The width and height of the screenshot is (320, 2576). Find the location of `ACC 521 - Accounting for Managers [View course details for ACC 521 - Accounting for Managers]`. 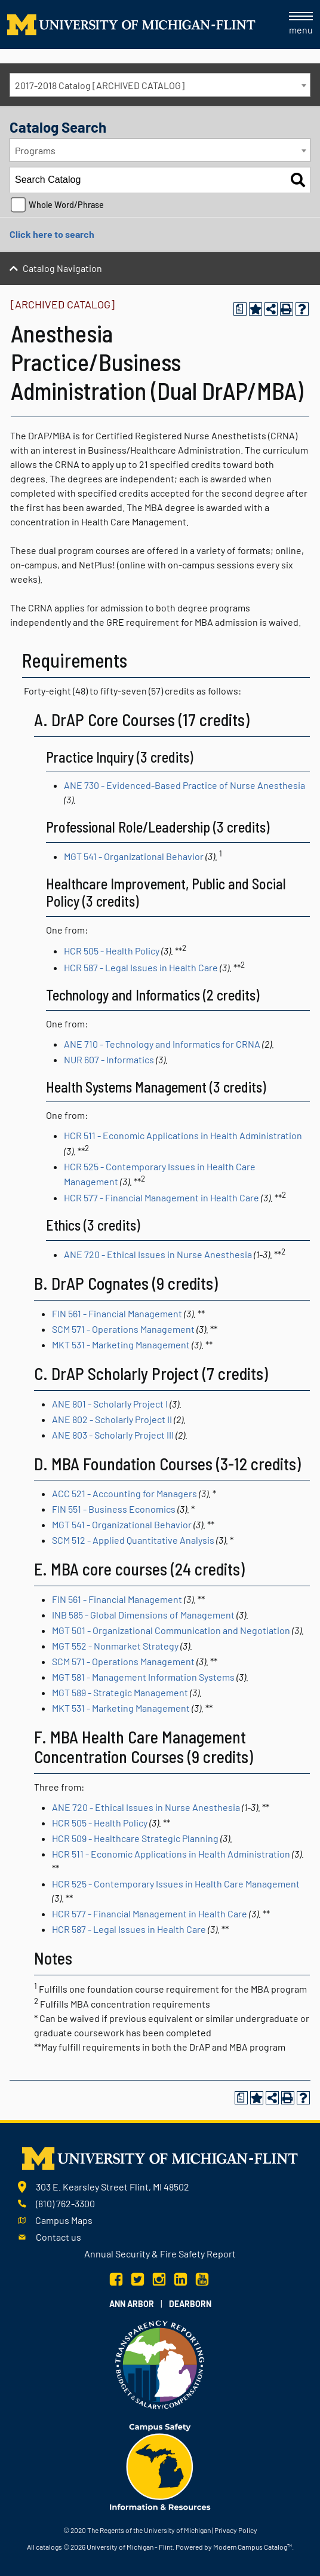

ACC 521 - Accounting for Managers [View course details for ACC 521 - Accounting for Managers] is located at coordinates (124, 1493).